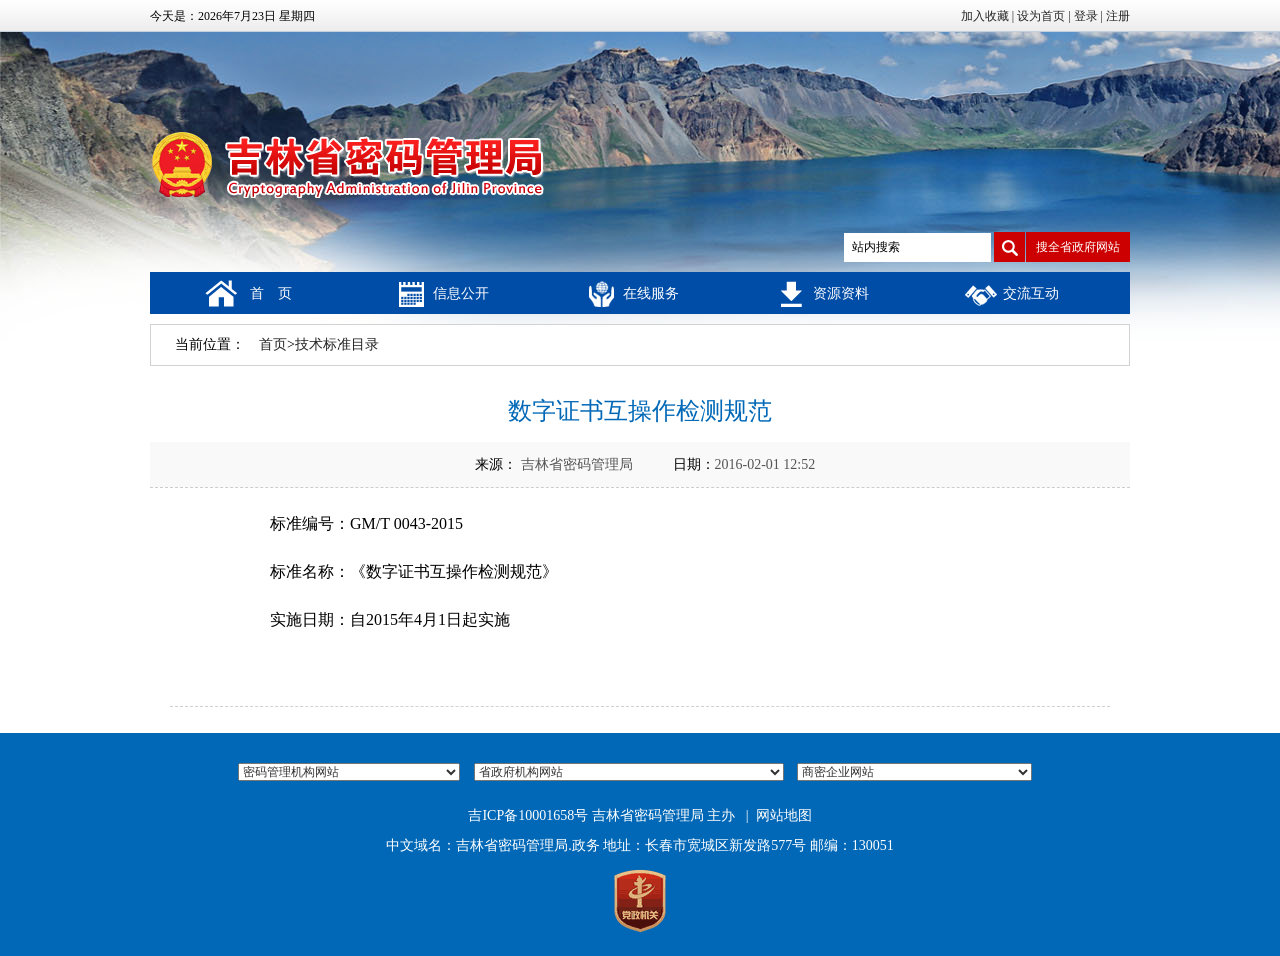 This screenshot has width=1280, height=956. I want to click on 在线服务, so click(651, 293).